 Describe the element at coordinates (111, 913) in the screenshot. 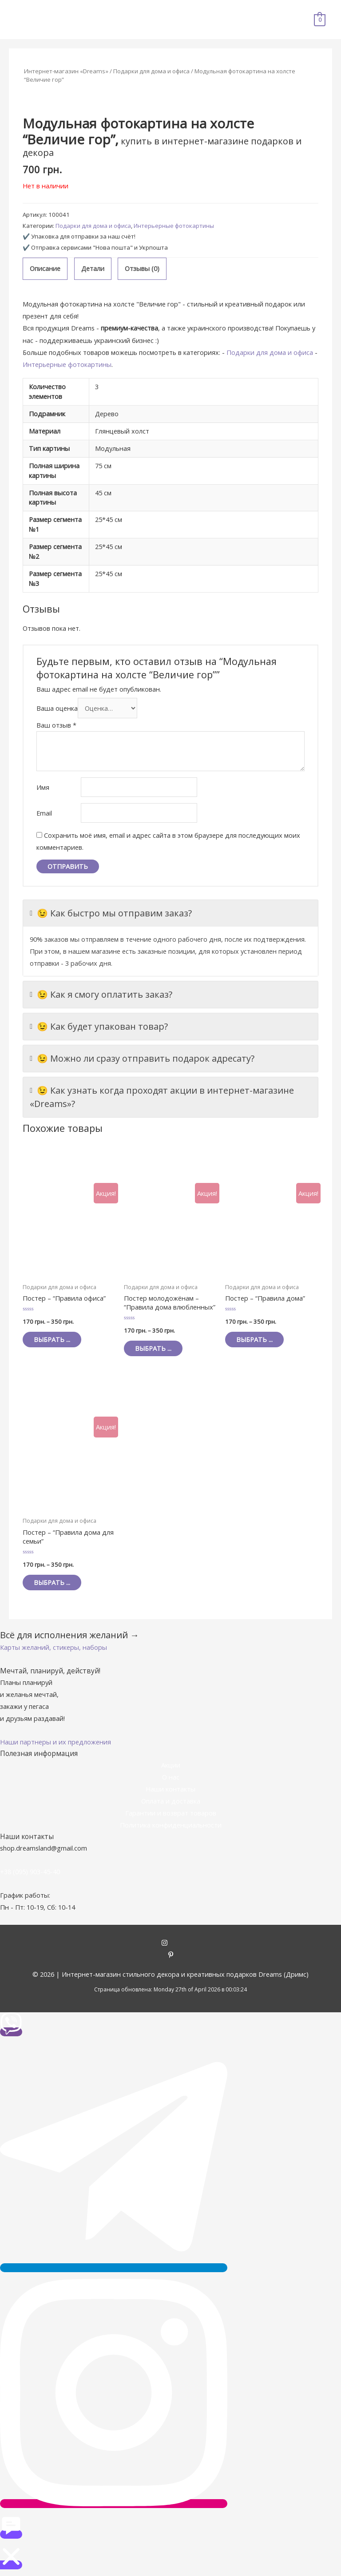

I see `😉 Как быстро мы отправим заказ?` at that location.